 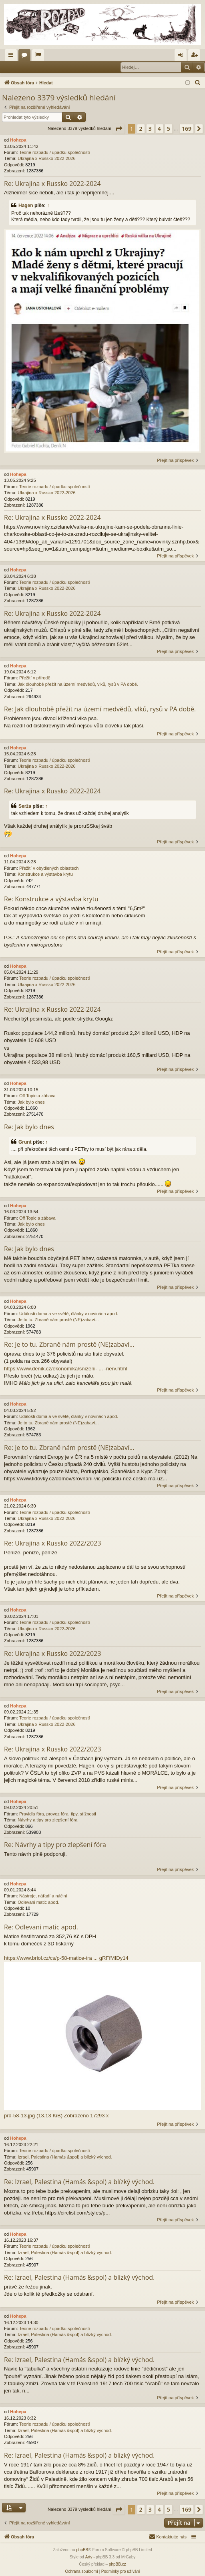 What do you see at coordinates (46, 158) in the screenshot?
I see `Ukrajina x Russko 2022-2026` at bounding box center [46, 158].